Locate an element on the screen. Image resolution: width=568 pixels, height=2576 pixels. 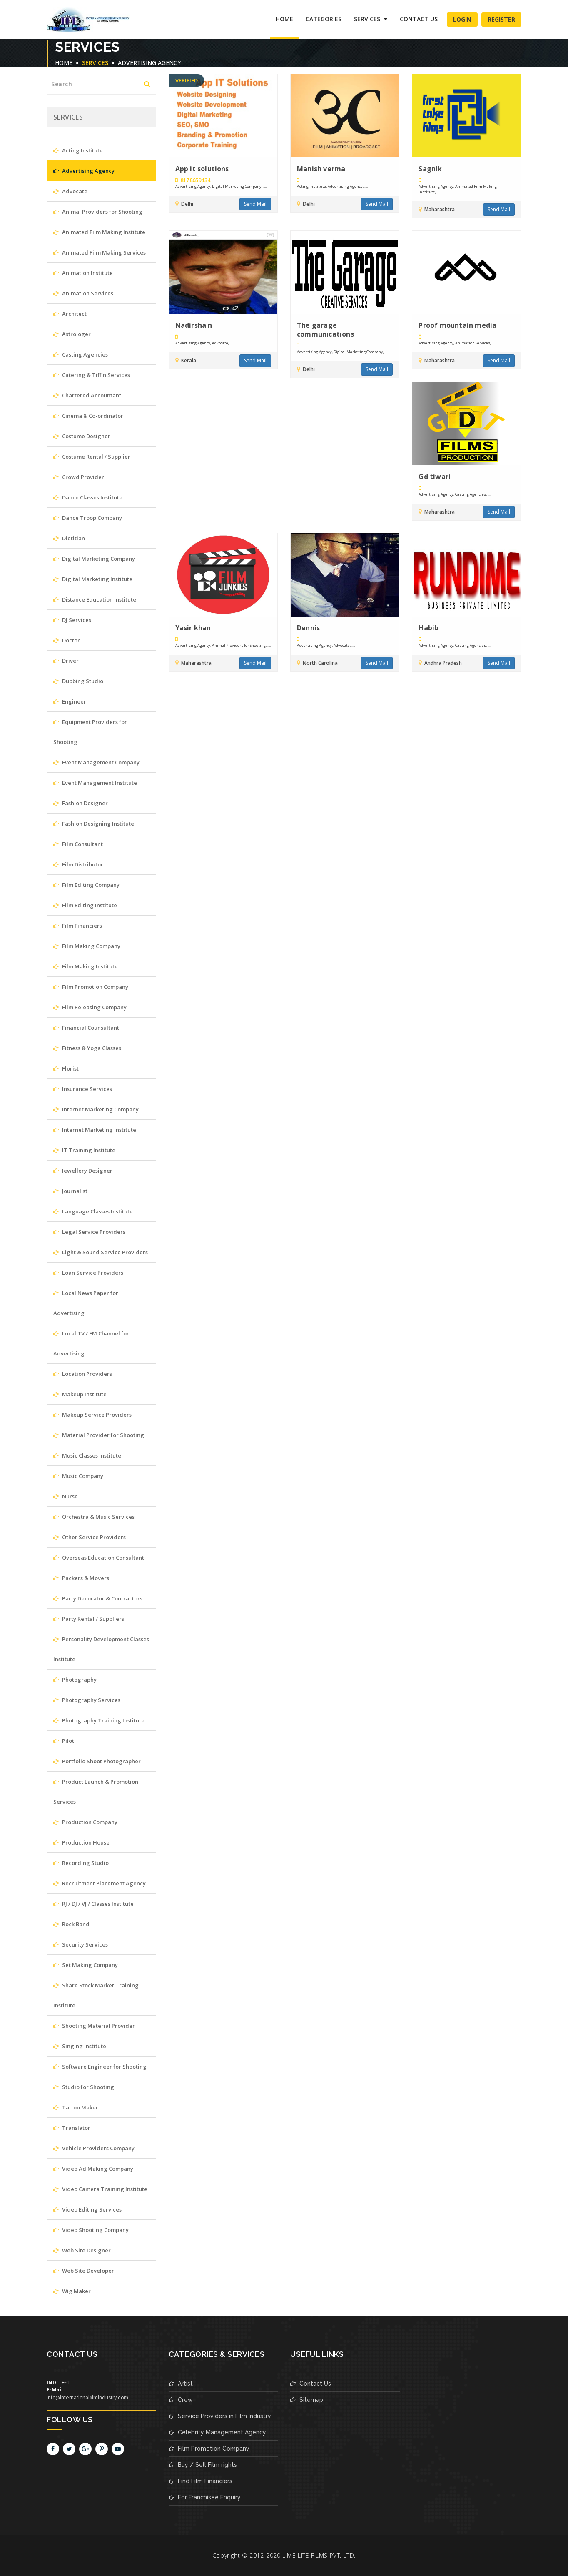
Video Editing Services is located at coordinates (87, 2209).